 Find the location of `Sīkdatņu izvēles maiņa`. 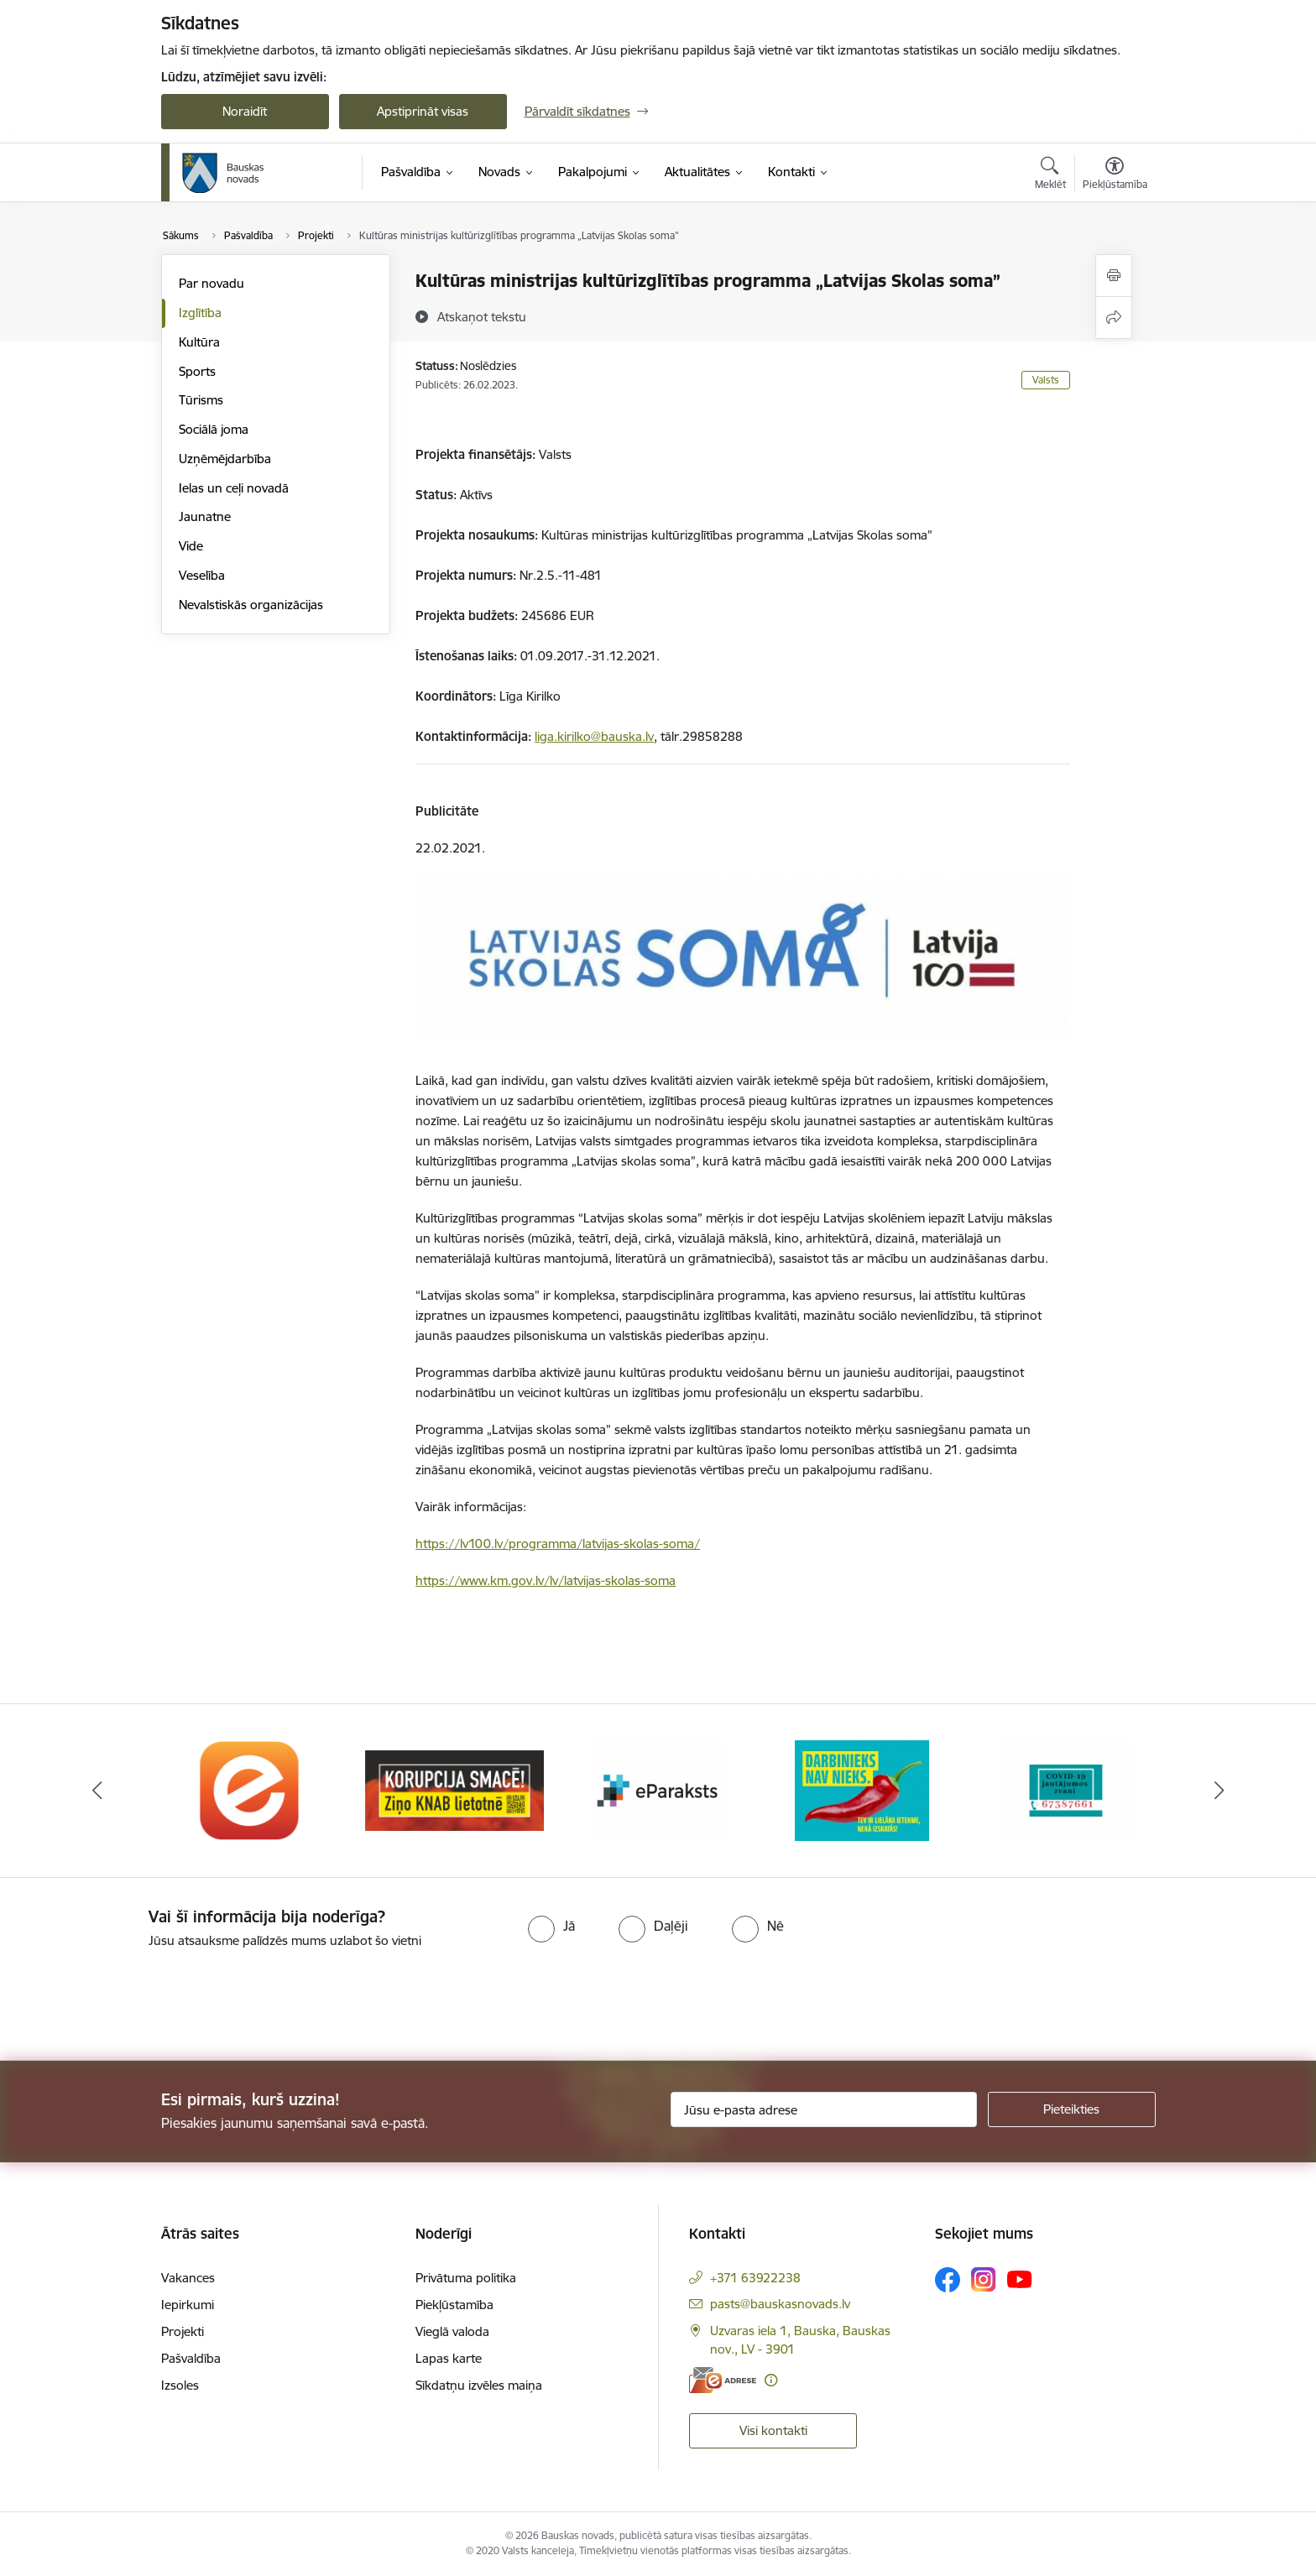

Sīkdatņu izvēles maiņa is located at coordinates (478, 2385).